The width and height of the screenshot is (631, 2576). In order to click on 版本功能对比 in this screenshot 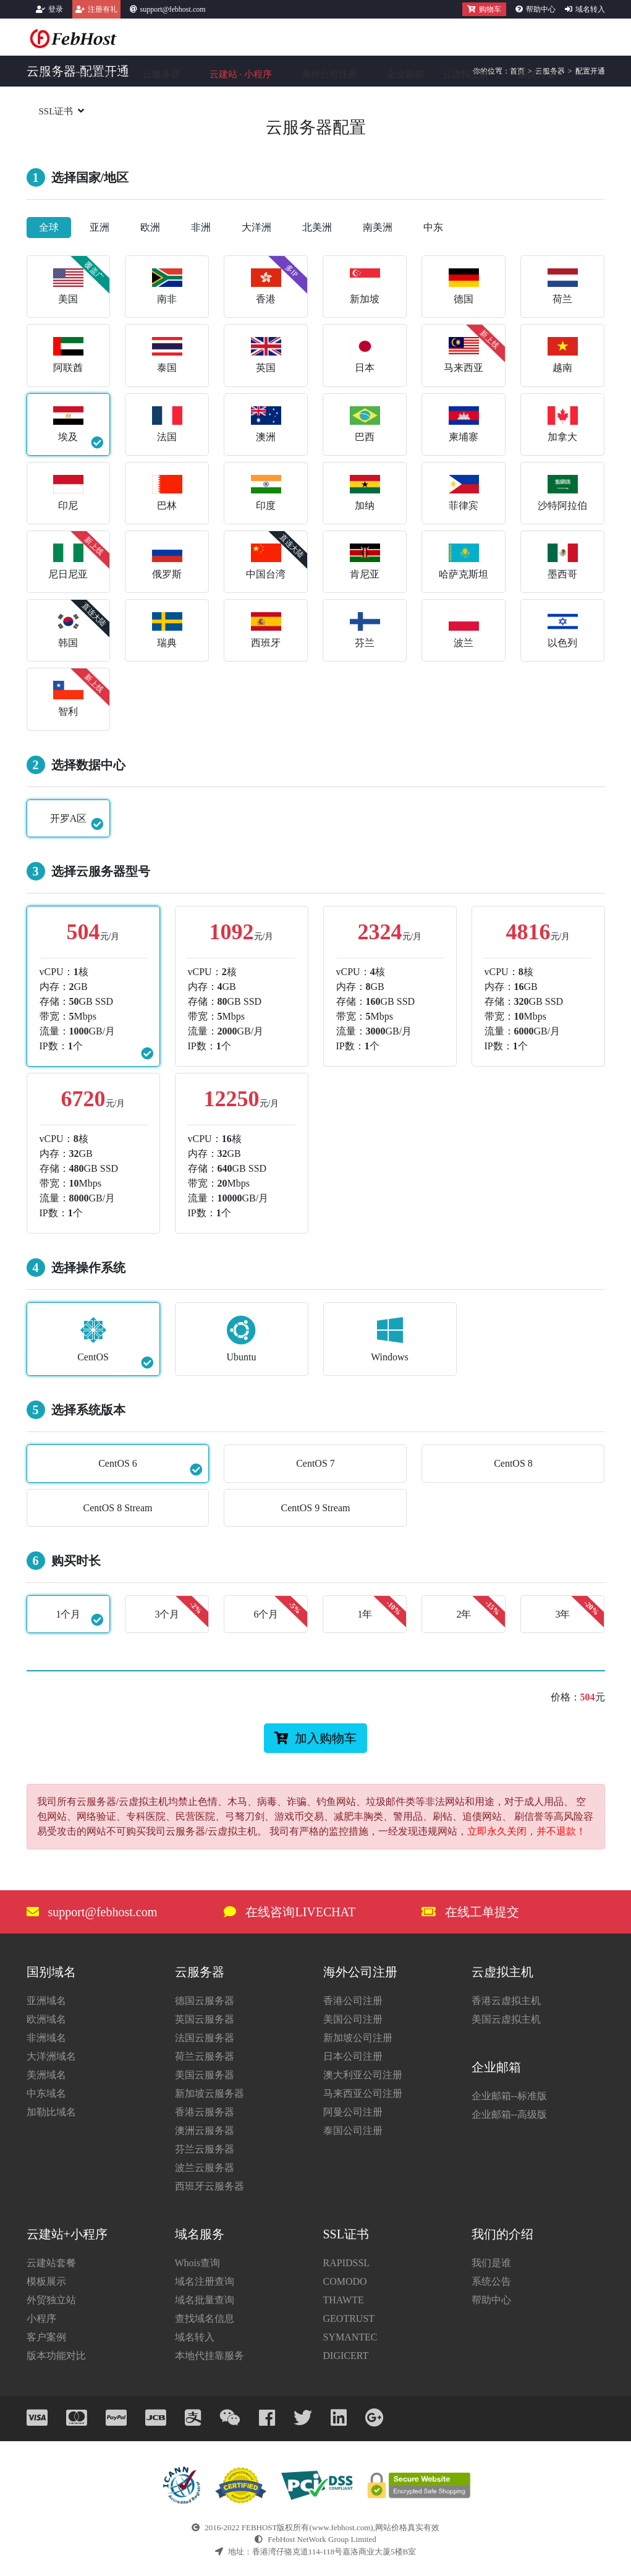, I will do `click(56, 2355)`.